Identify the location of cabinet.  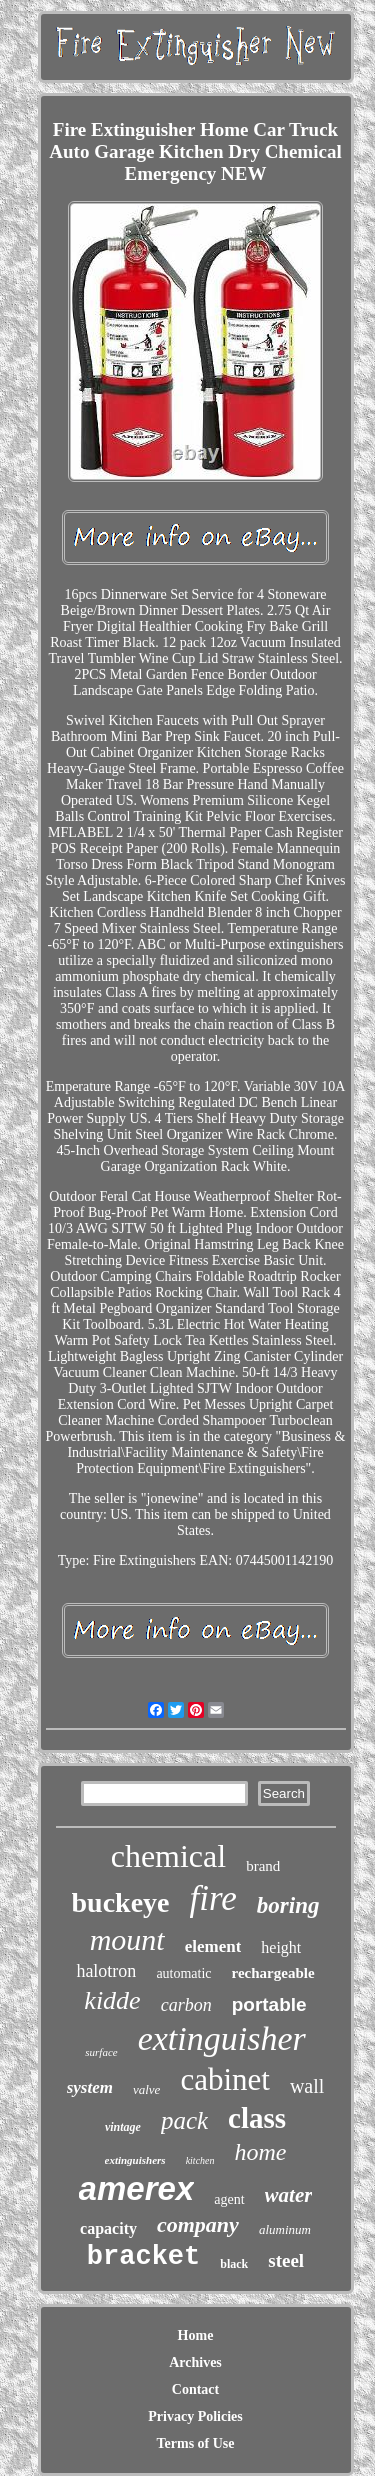
(225, 2079).